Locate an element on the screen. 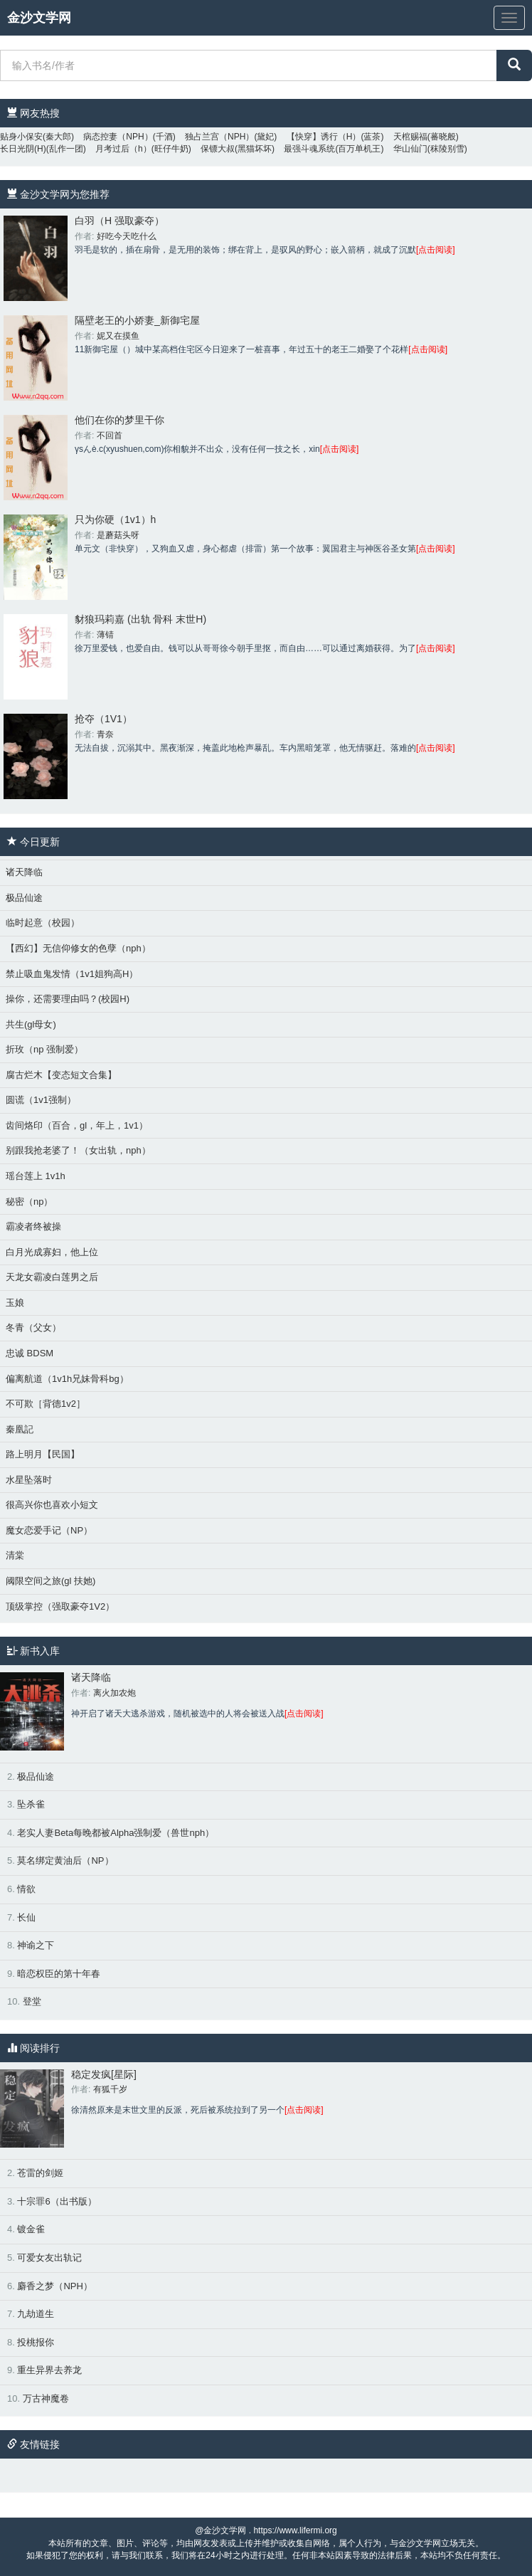  瑶台莲上 1v1h is located at coordinates (35, 1176).